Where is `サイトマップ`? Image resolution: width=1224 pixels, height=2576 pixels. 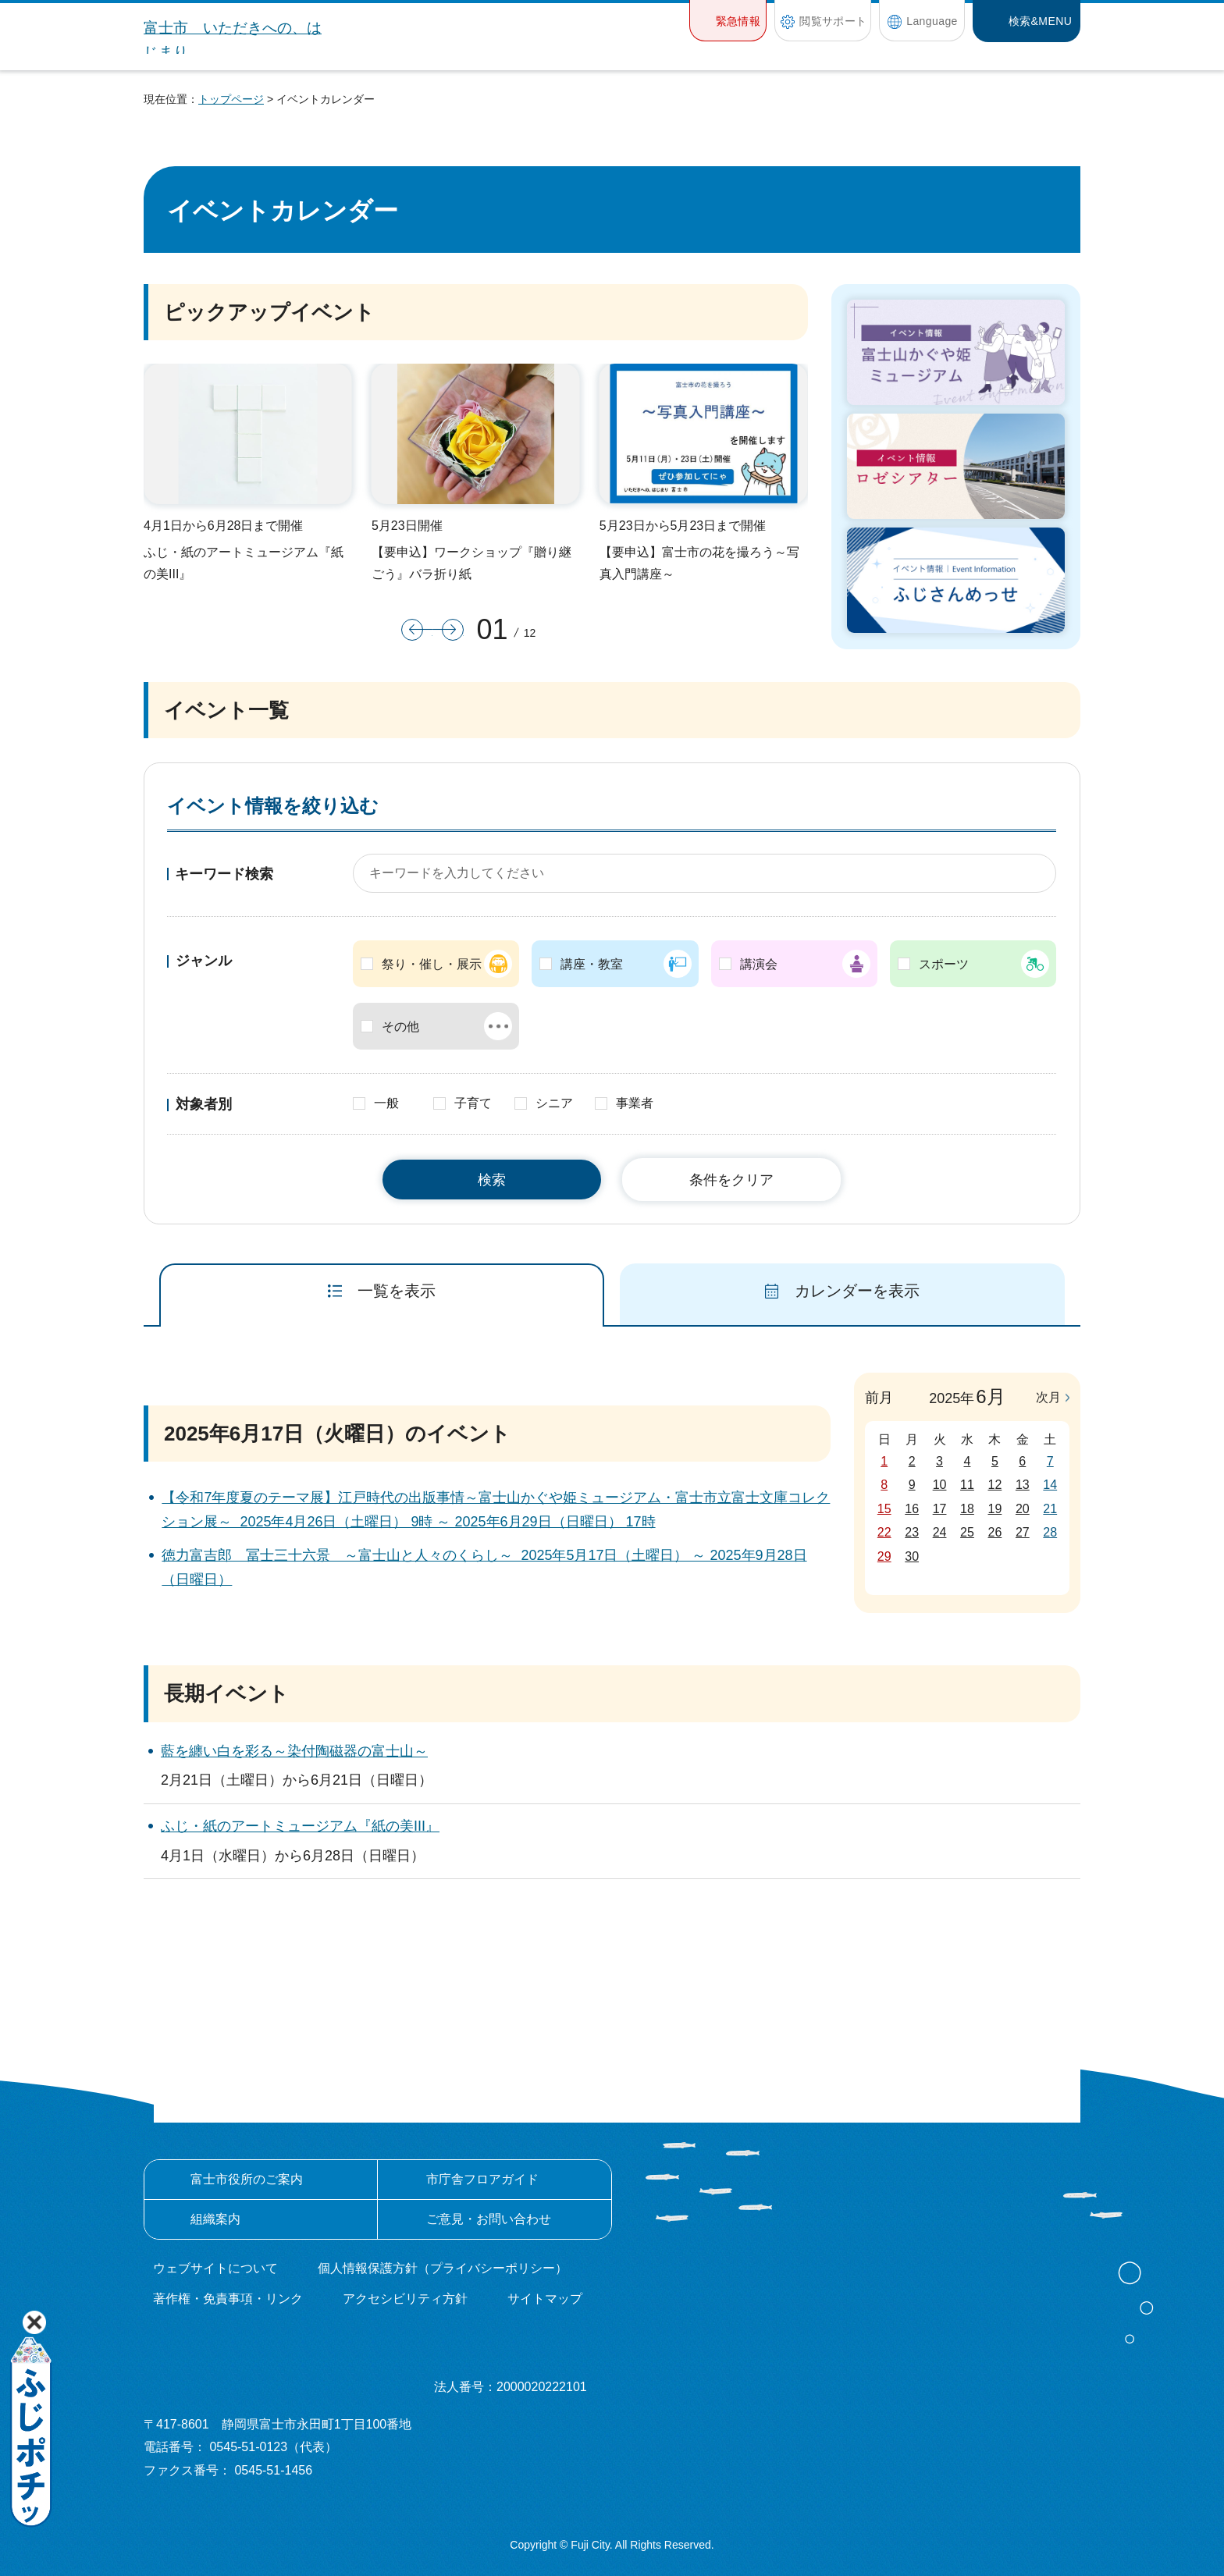
サイトマップ is located at coordinates (544, 2298).